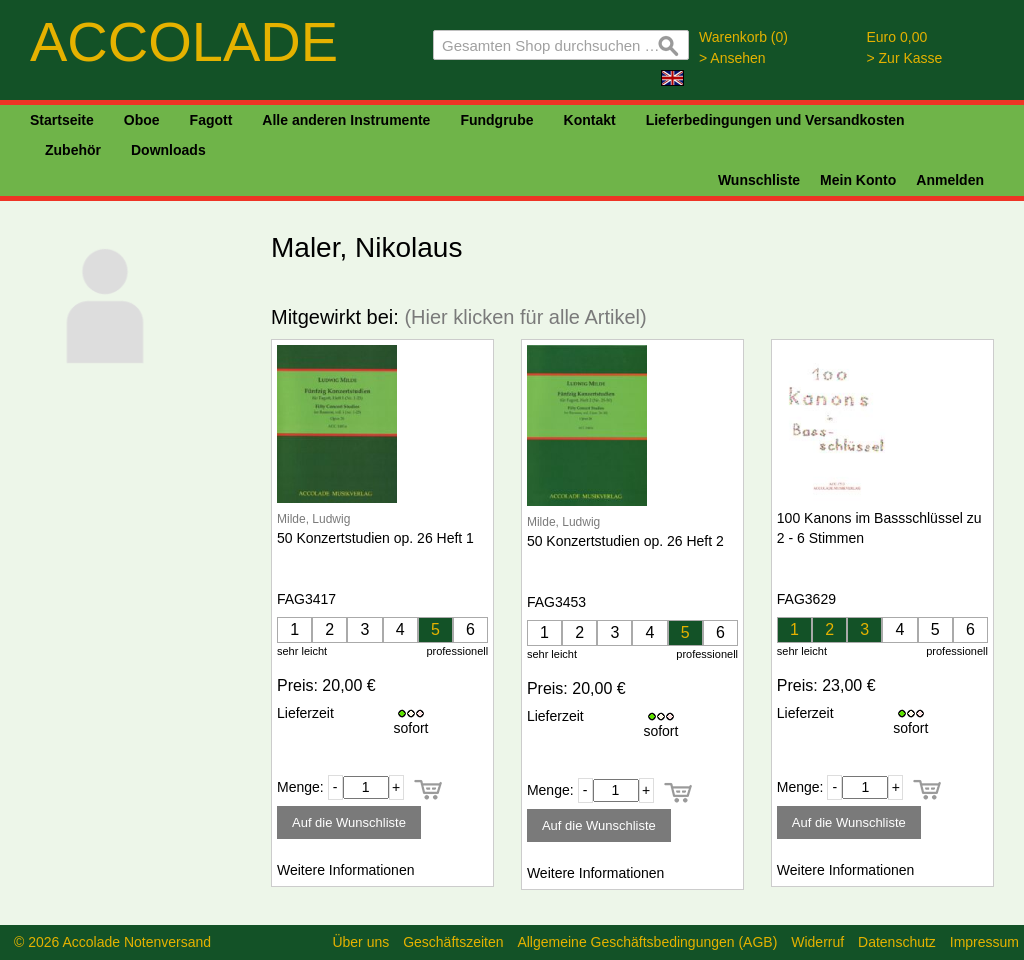 The width and height of the screenshot is (1024, 960). What do you see at coordinates (184, 41) in the screenshot?
I see `ACCOLADE` at bounding box center [184, 41].